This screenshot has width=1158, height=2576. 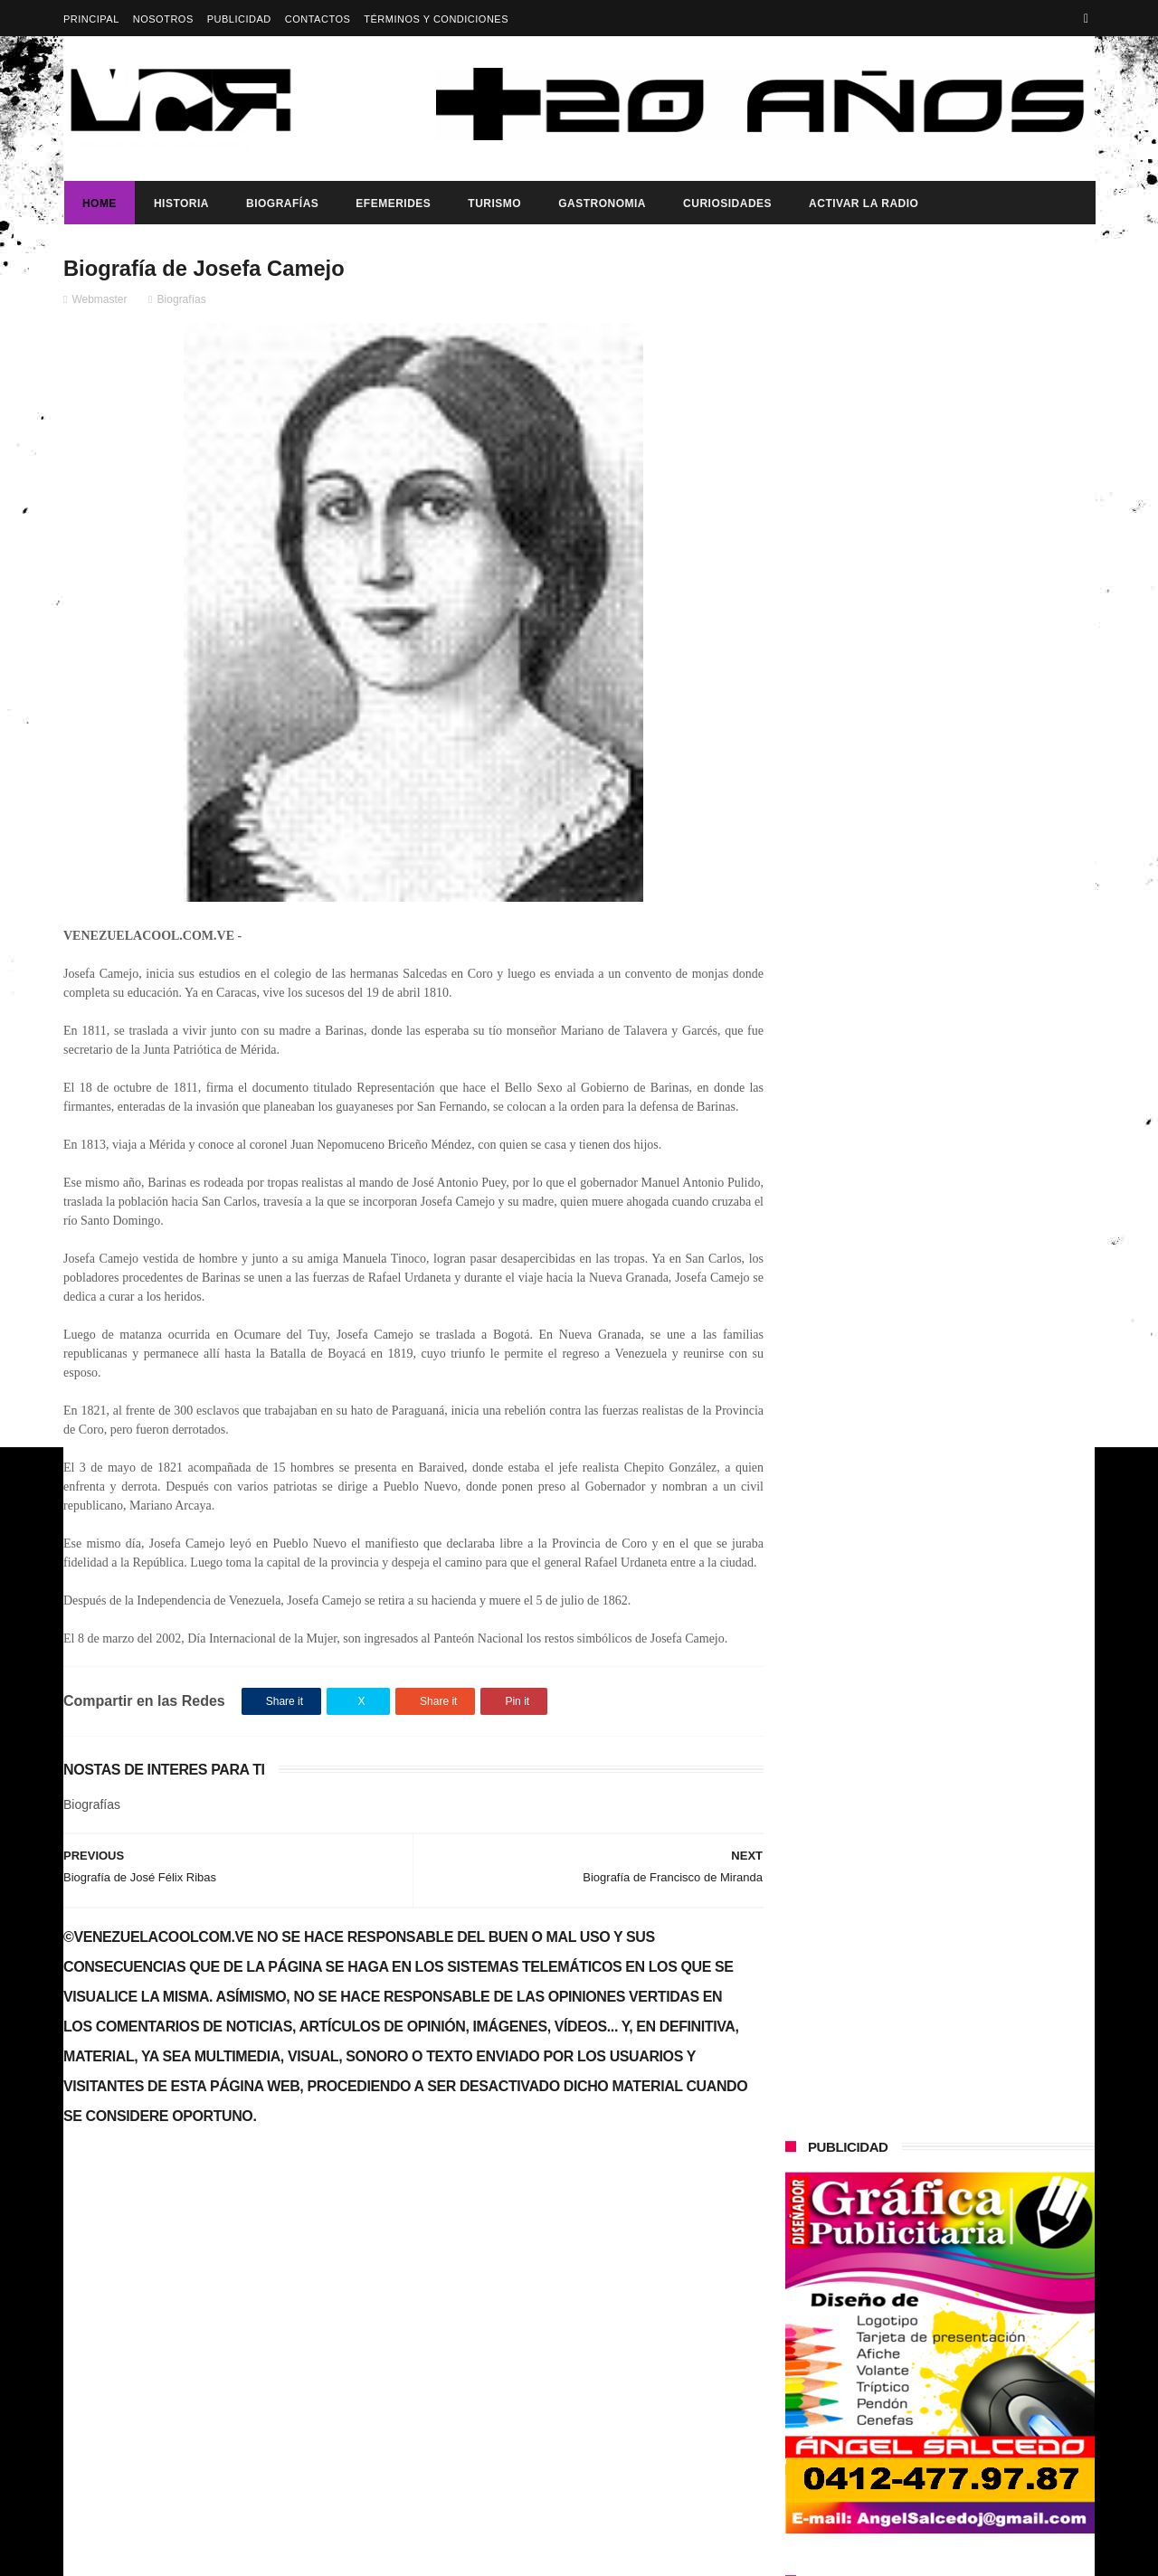 What do you see at coordinates (98, 203) in the screenshot?
I see `Home` at bounding box center [98, 203].